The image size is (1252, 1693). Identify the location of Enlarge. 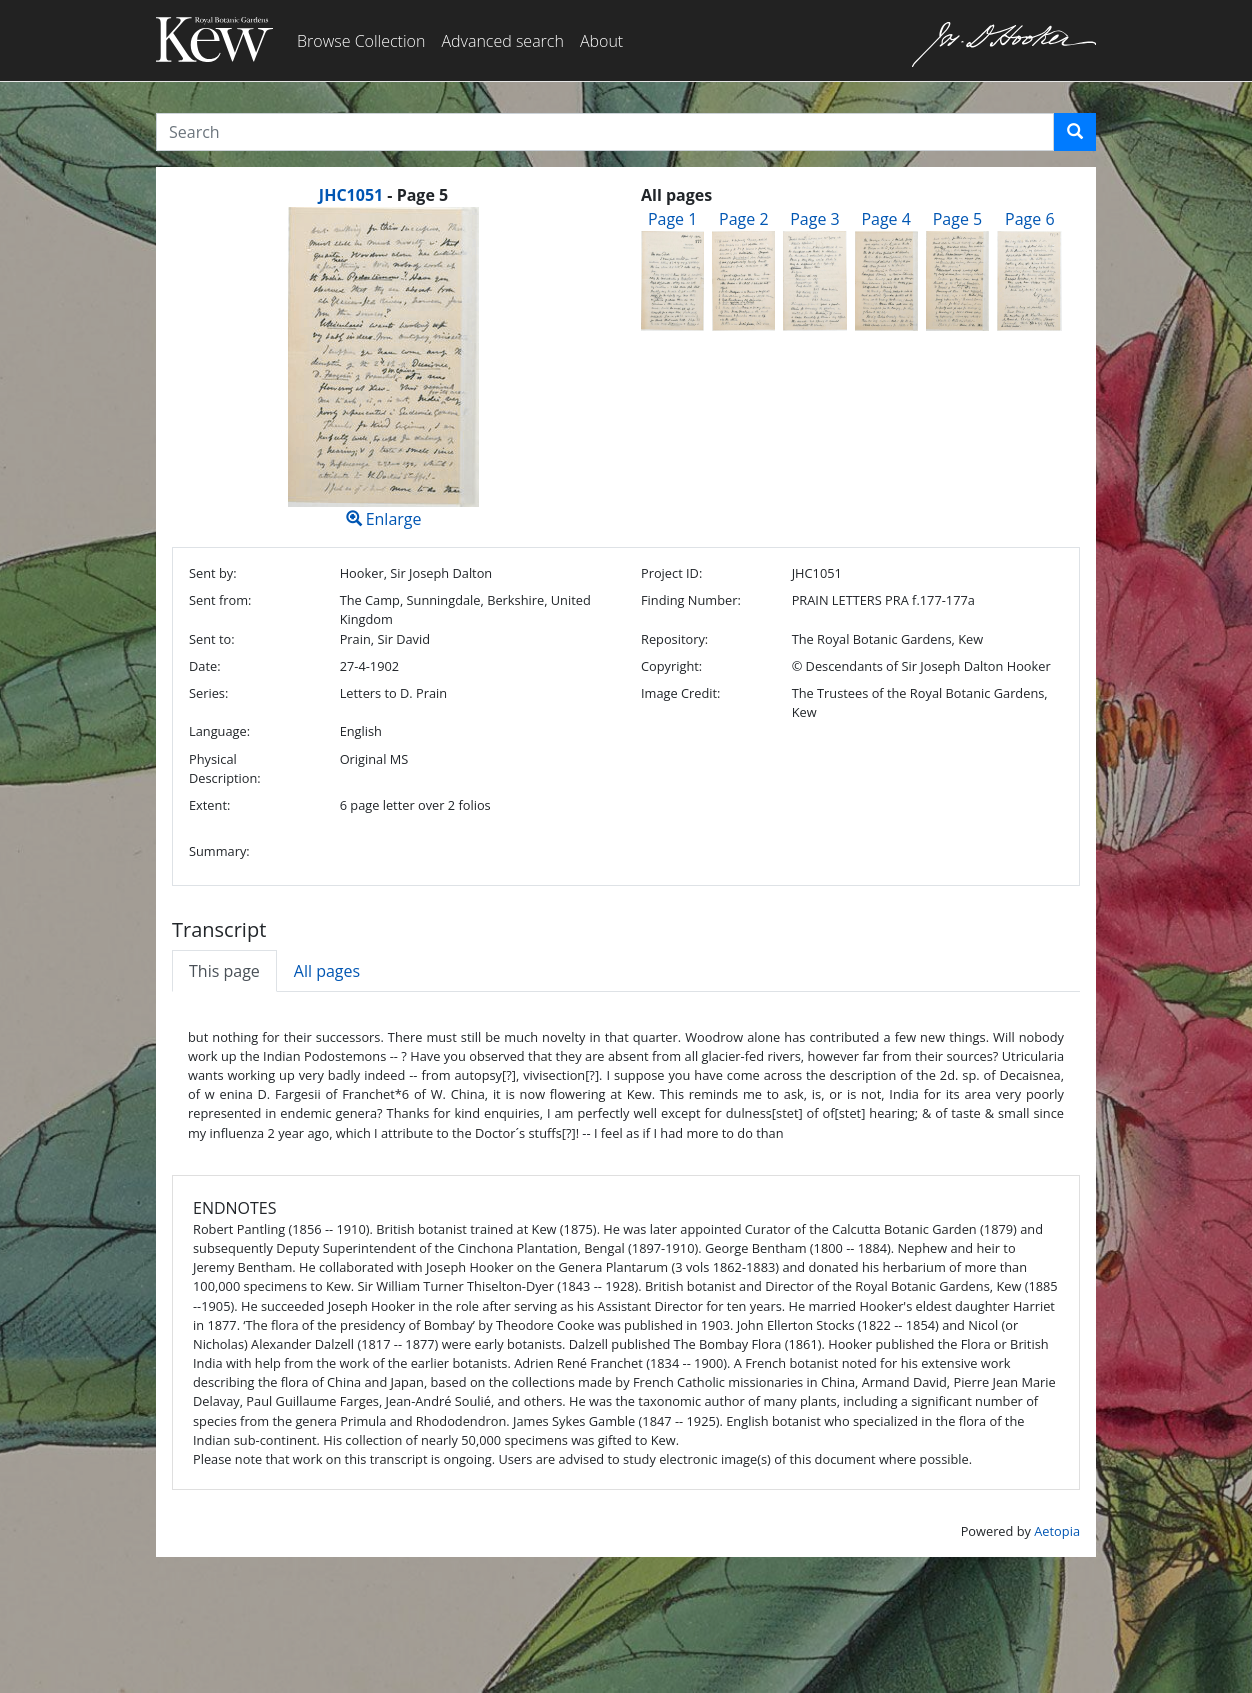
(383, 368).